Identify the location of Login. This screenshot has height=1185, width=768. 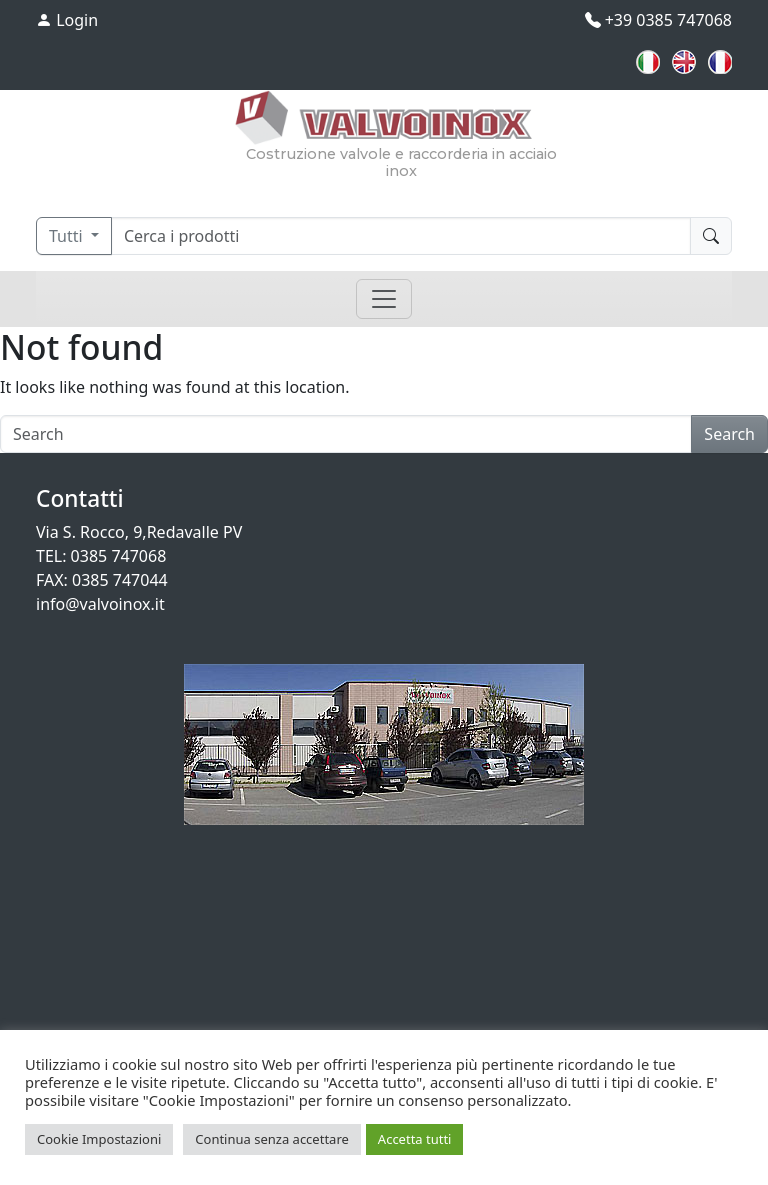
(67, 20).